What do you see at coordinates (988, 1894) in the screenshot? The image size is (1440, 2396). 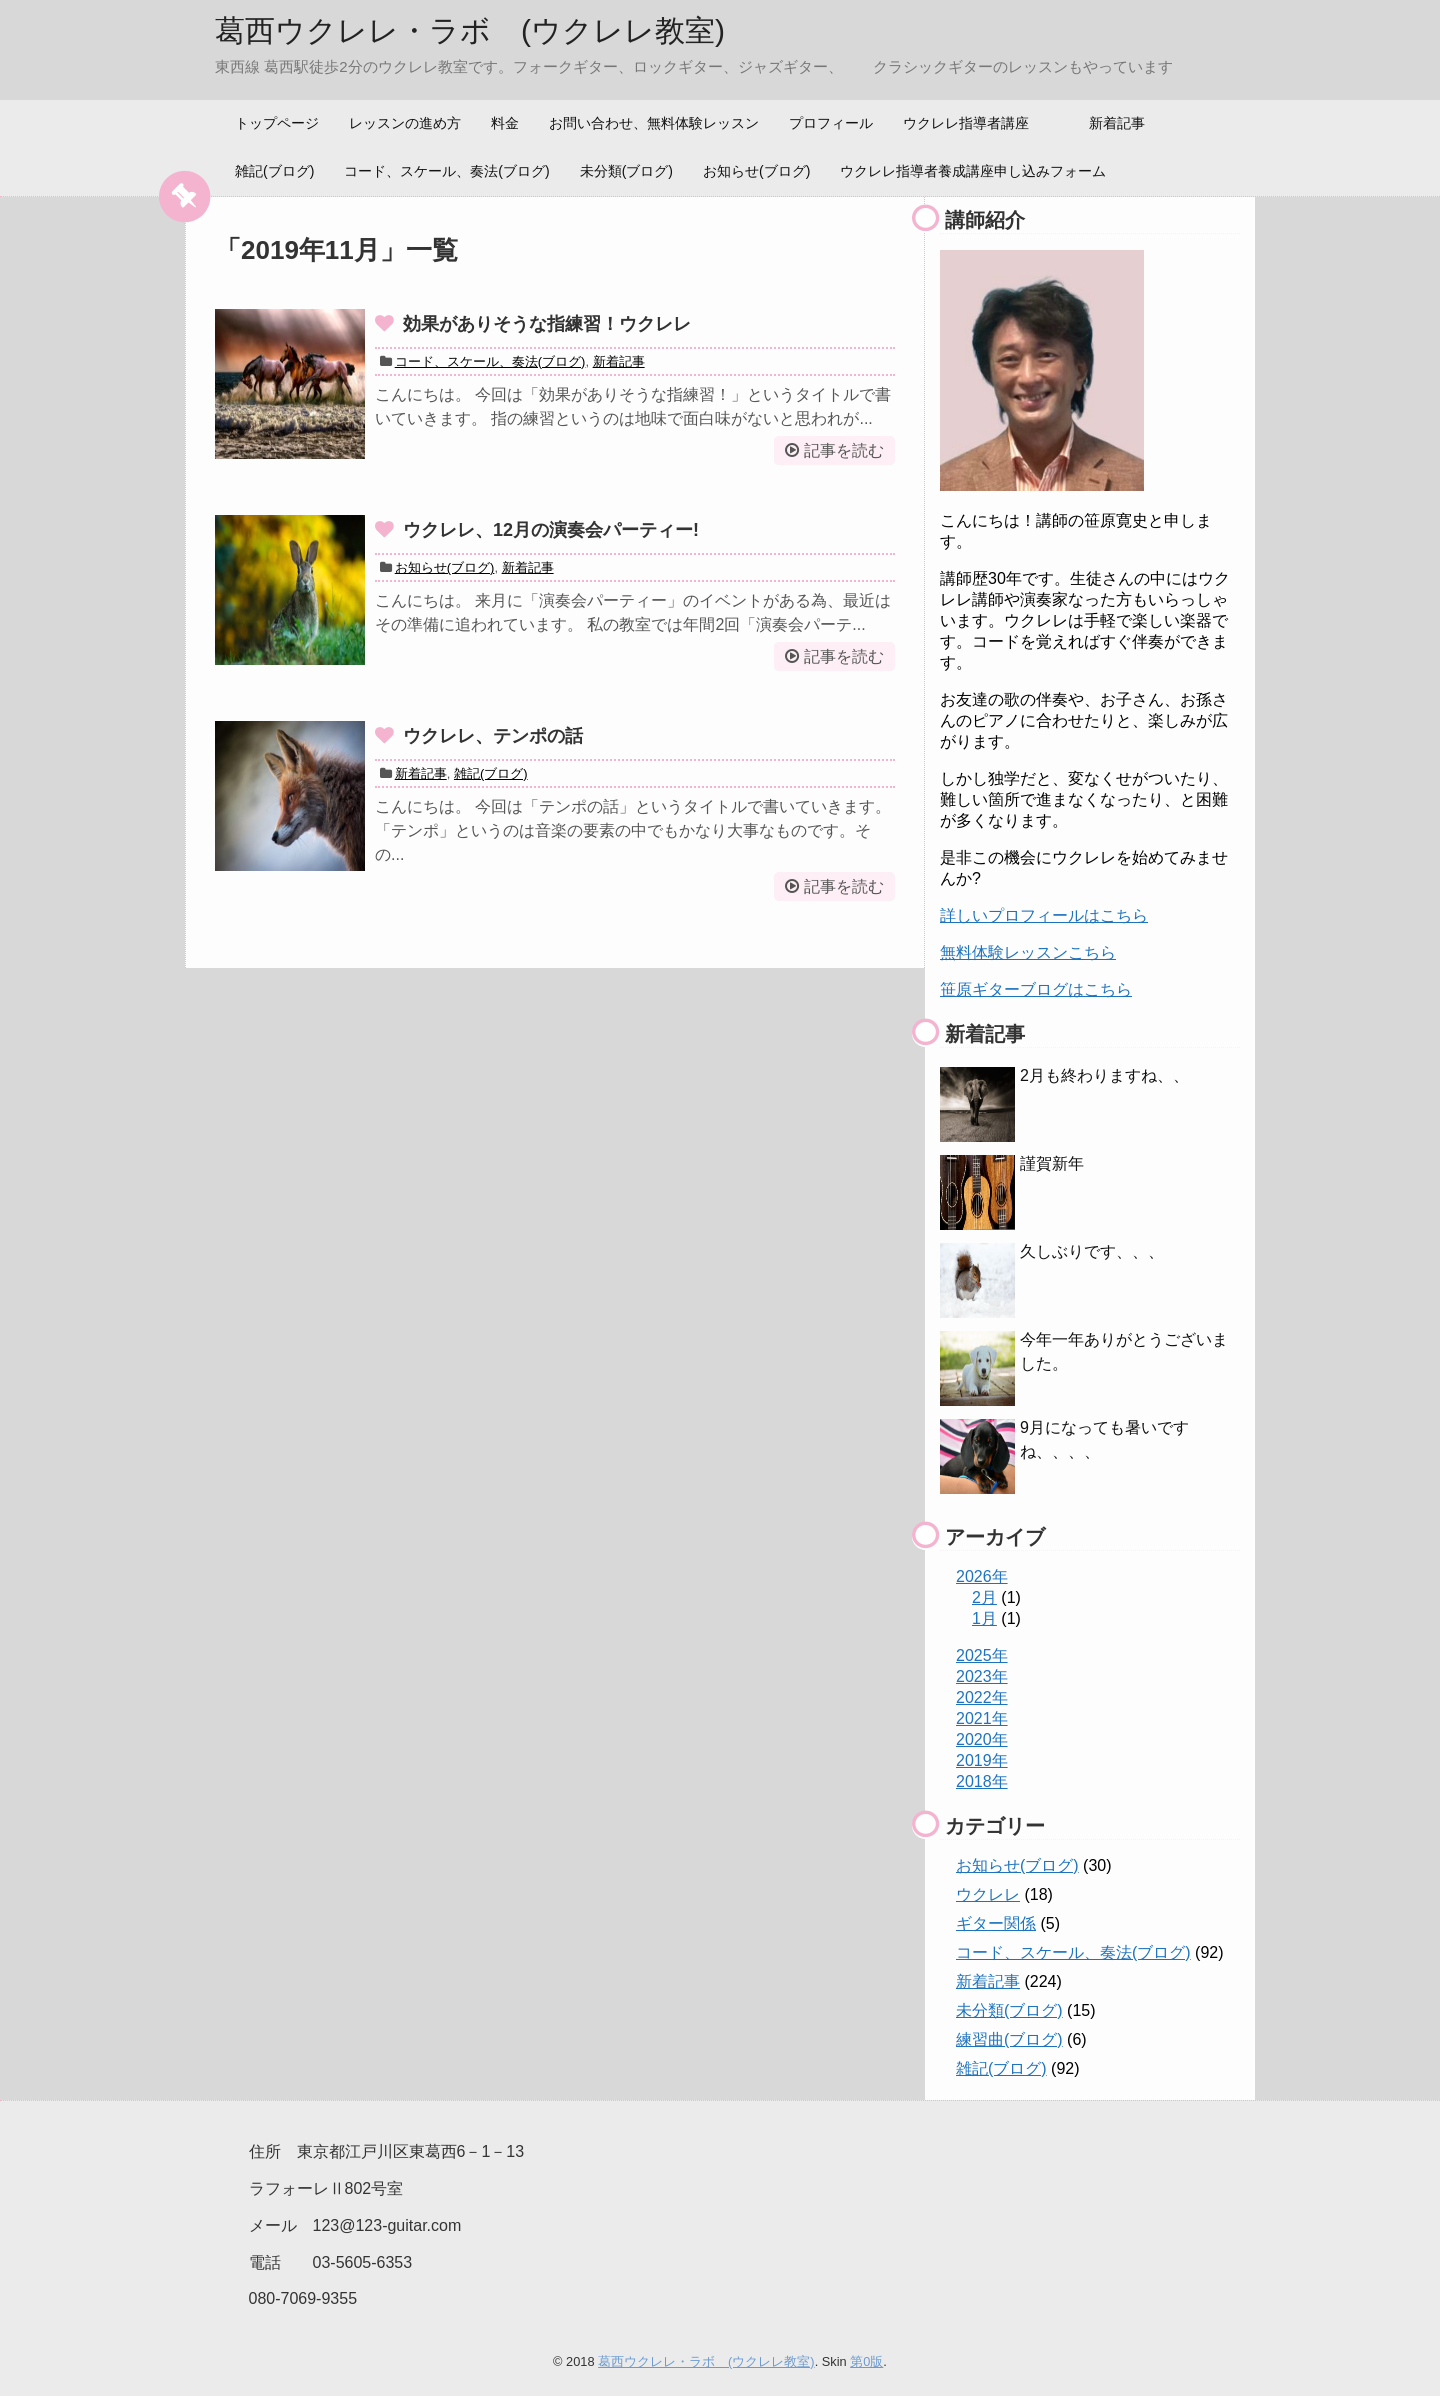 I see `ウクレレ` at bounding box center [988, 1894].